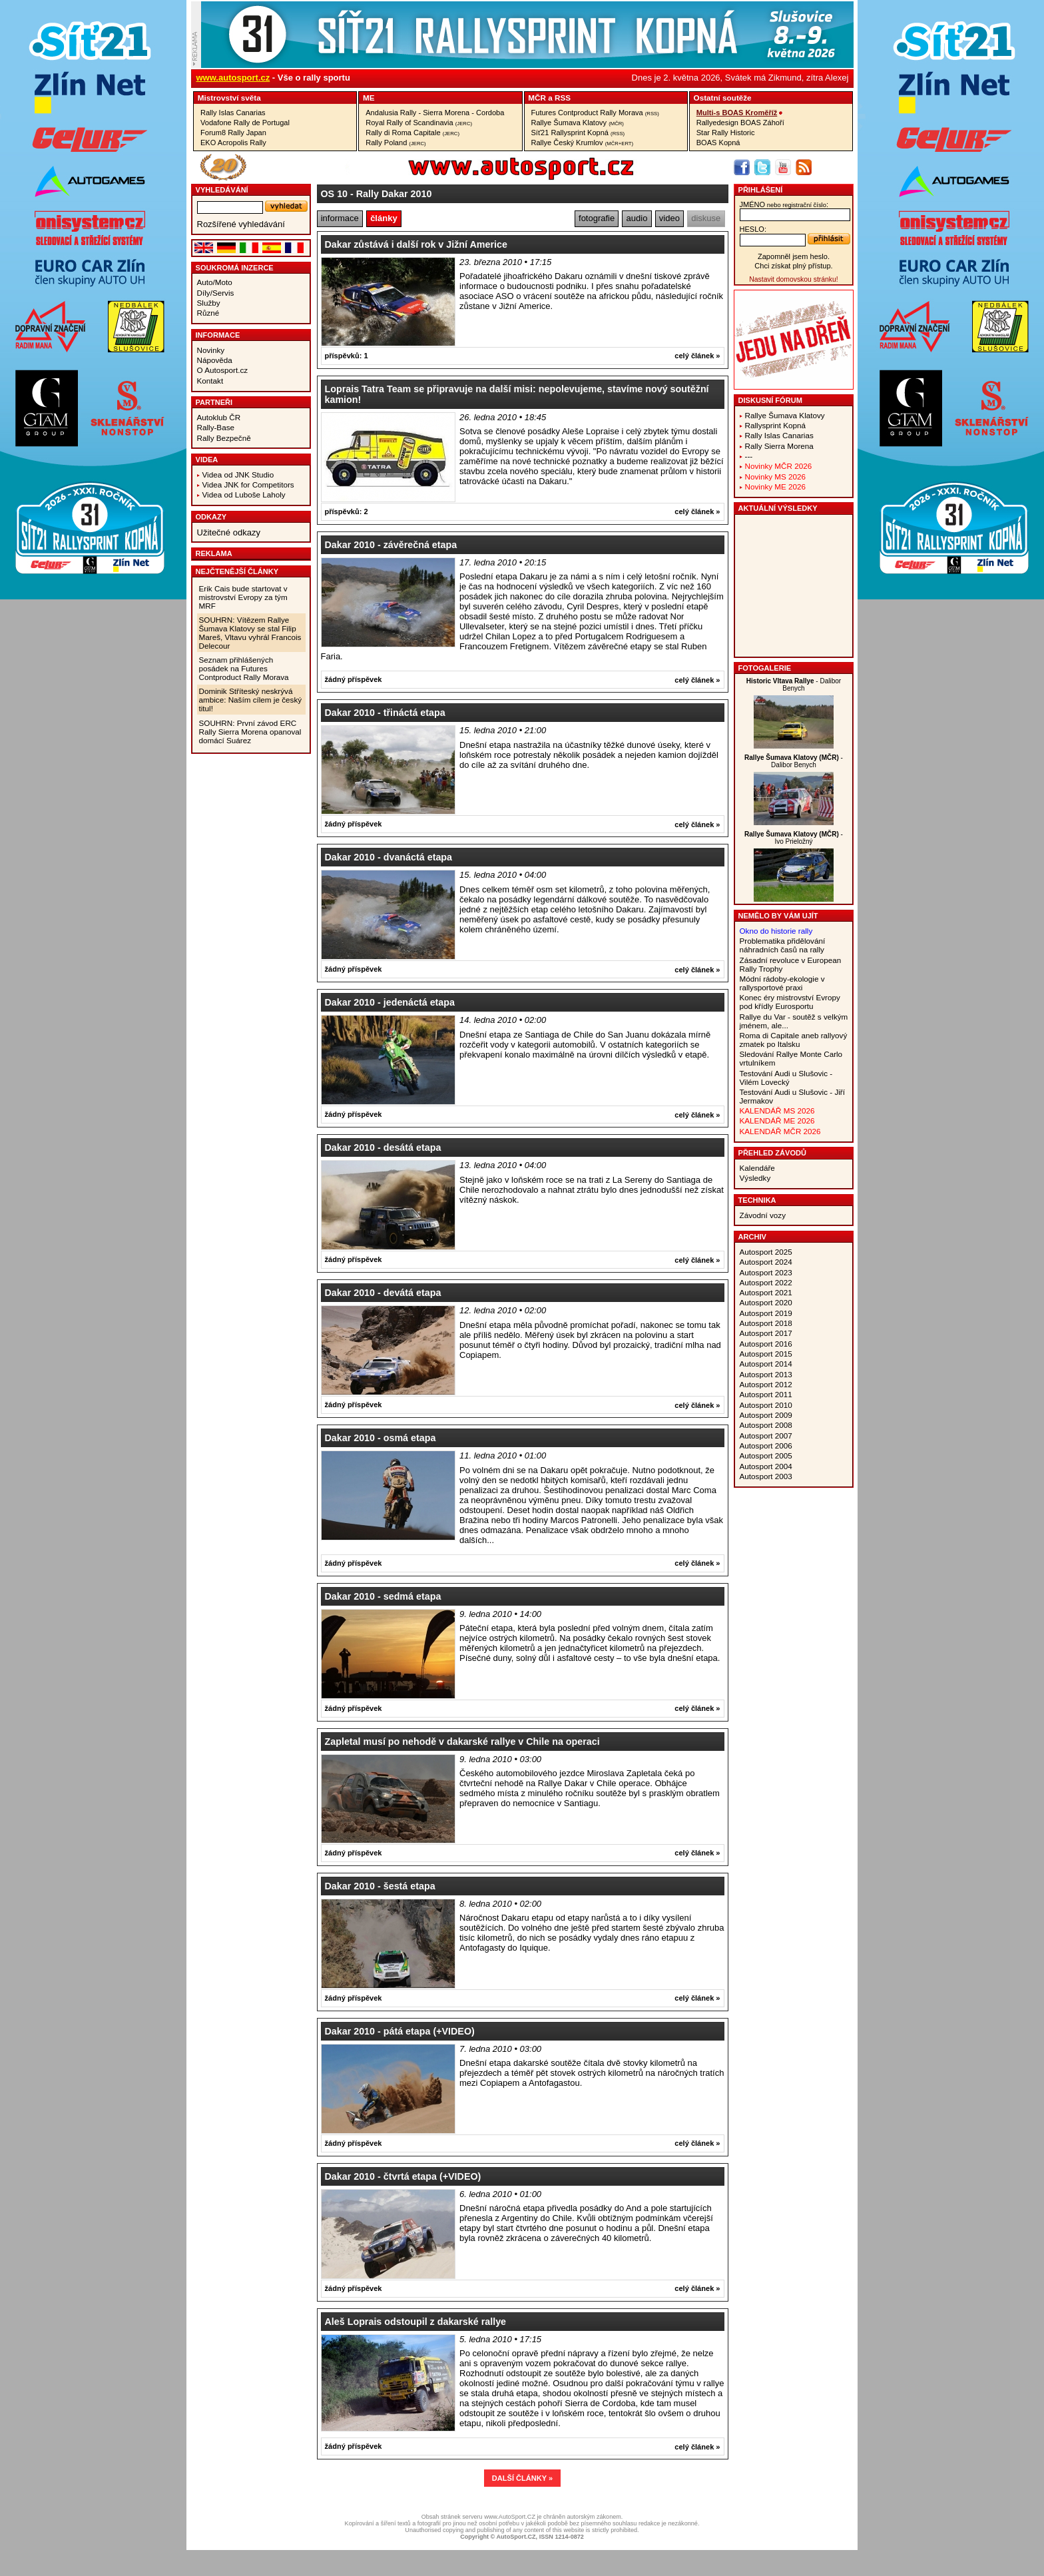 The image size is (1044, 2576). What do you see at coordinates (537, 97) in the screenshot?
I see `MČR` at bounding box center [537, 97].